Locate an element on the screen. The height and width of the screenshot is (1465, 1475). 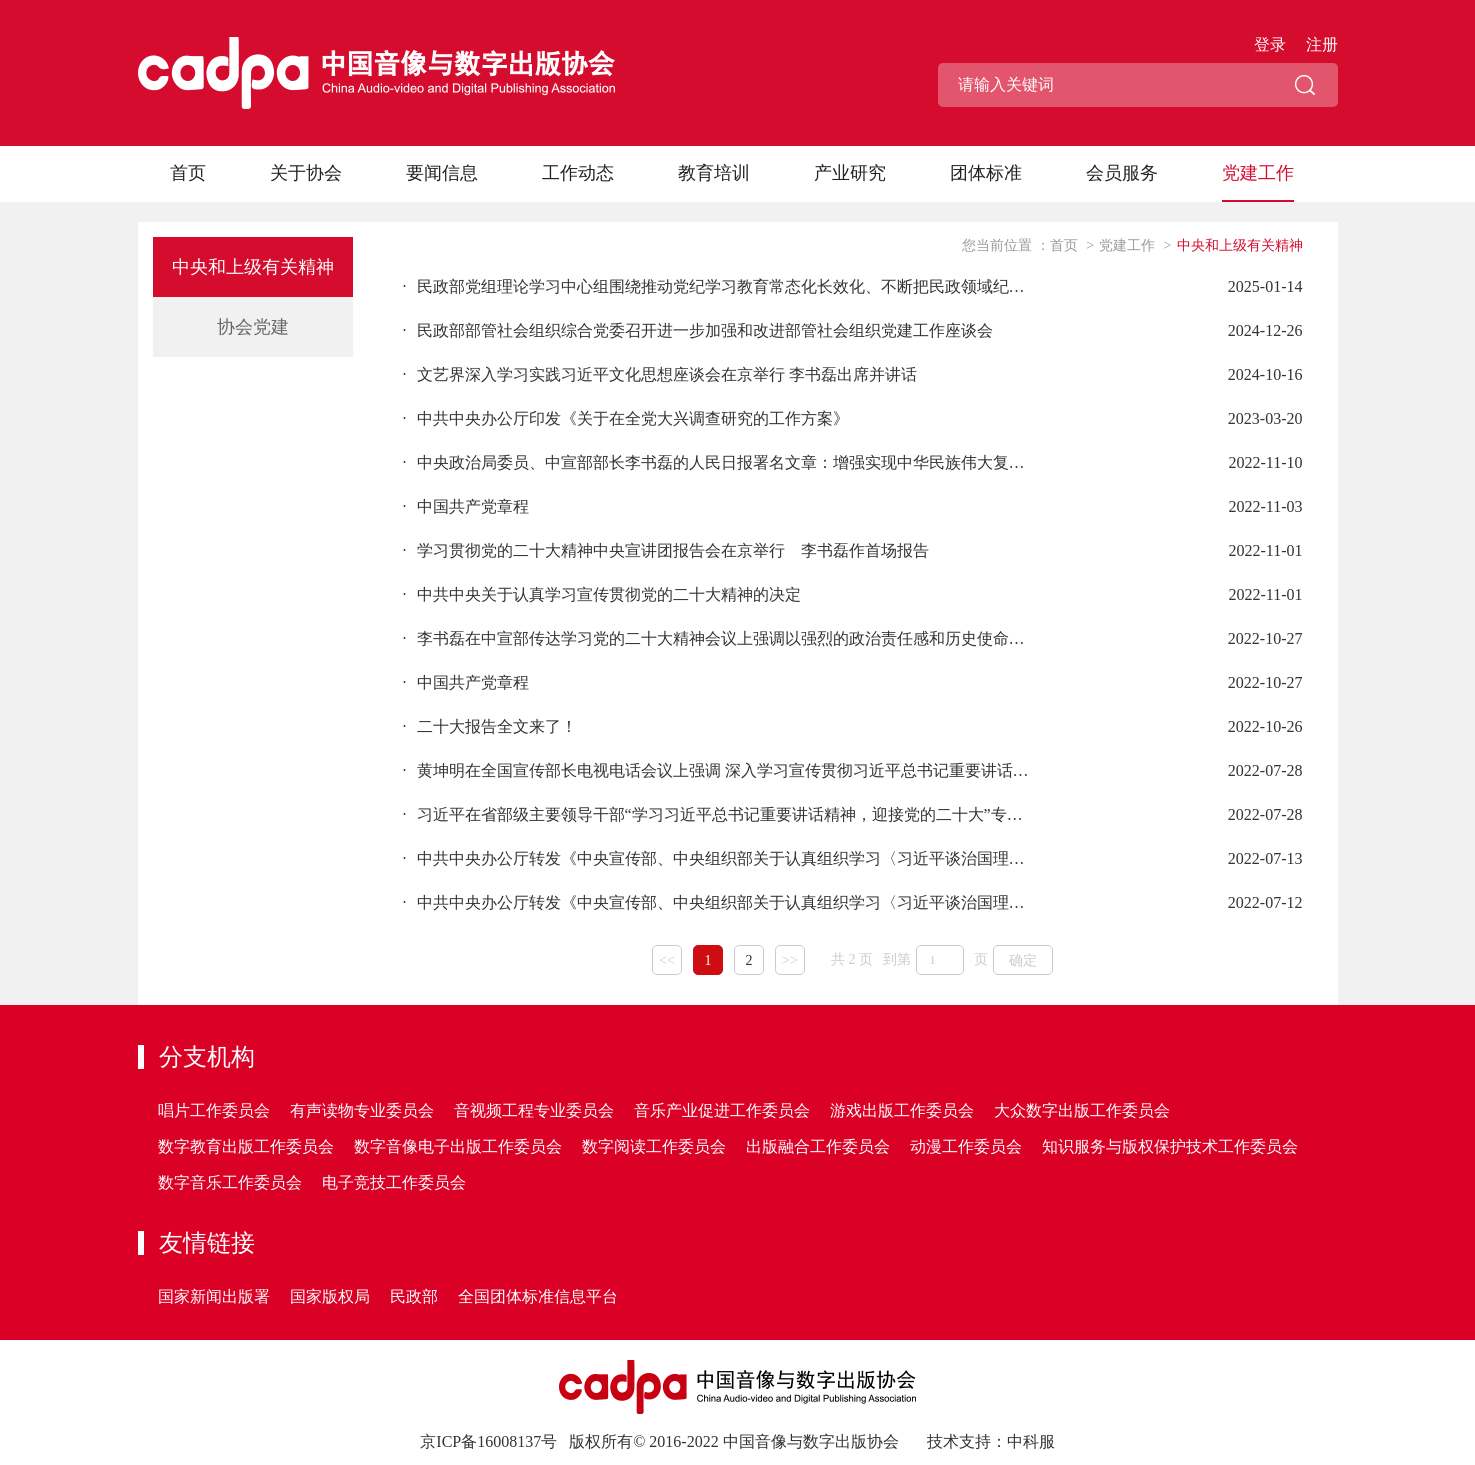
大众数字出版工作委员会 is located at coordinates (1082, 1110).